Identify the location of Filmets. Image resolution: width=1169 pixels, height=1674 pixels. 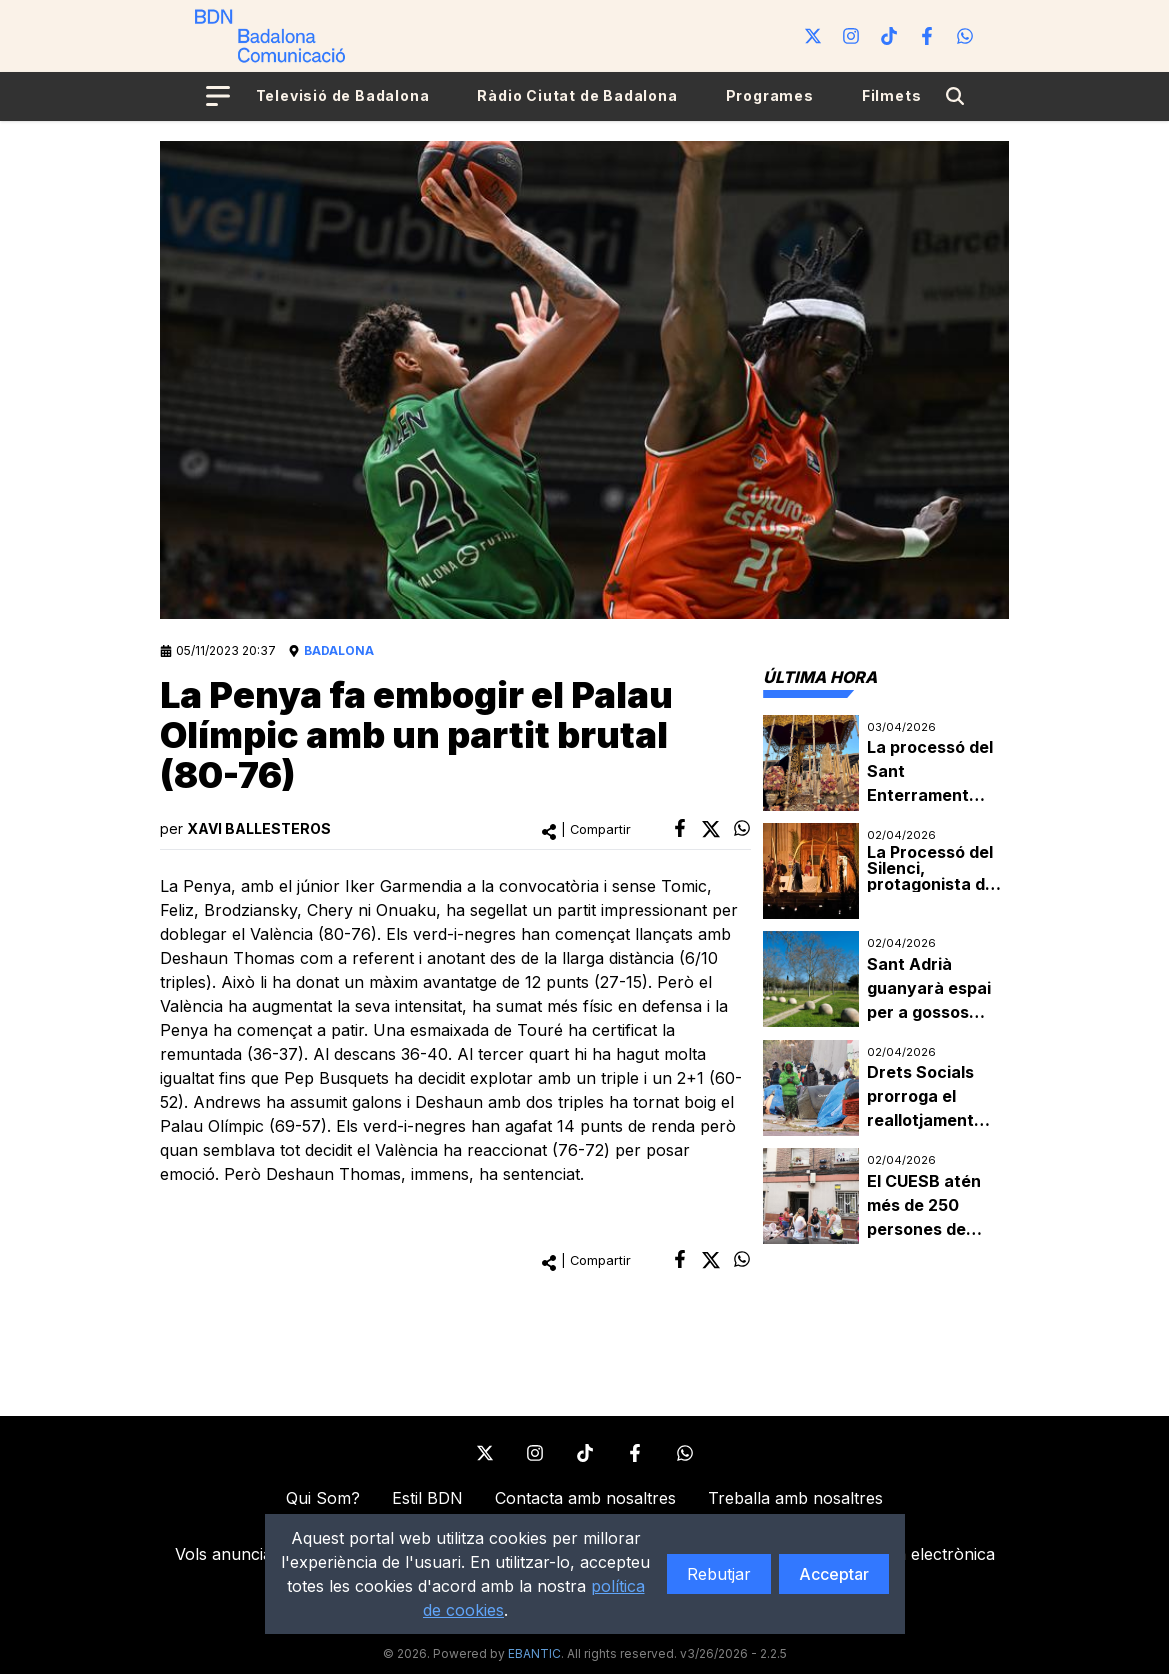
(892, 95).